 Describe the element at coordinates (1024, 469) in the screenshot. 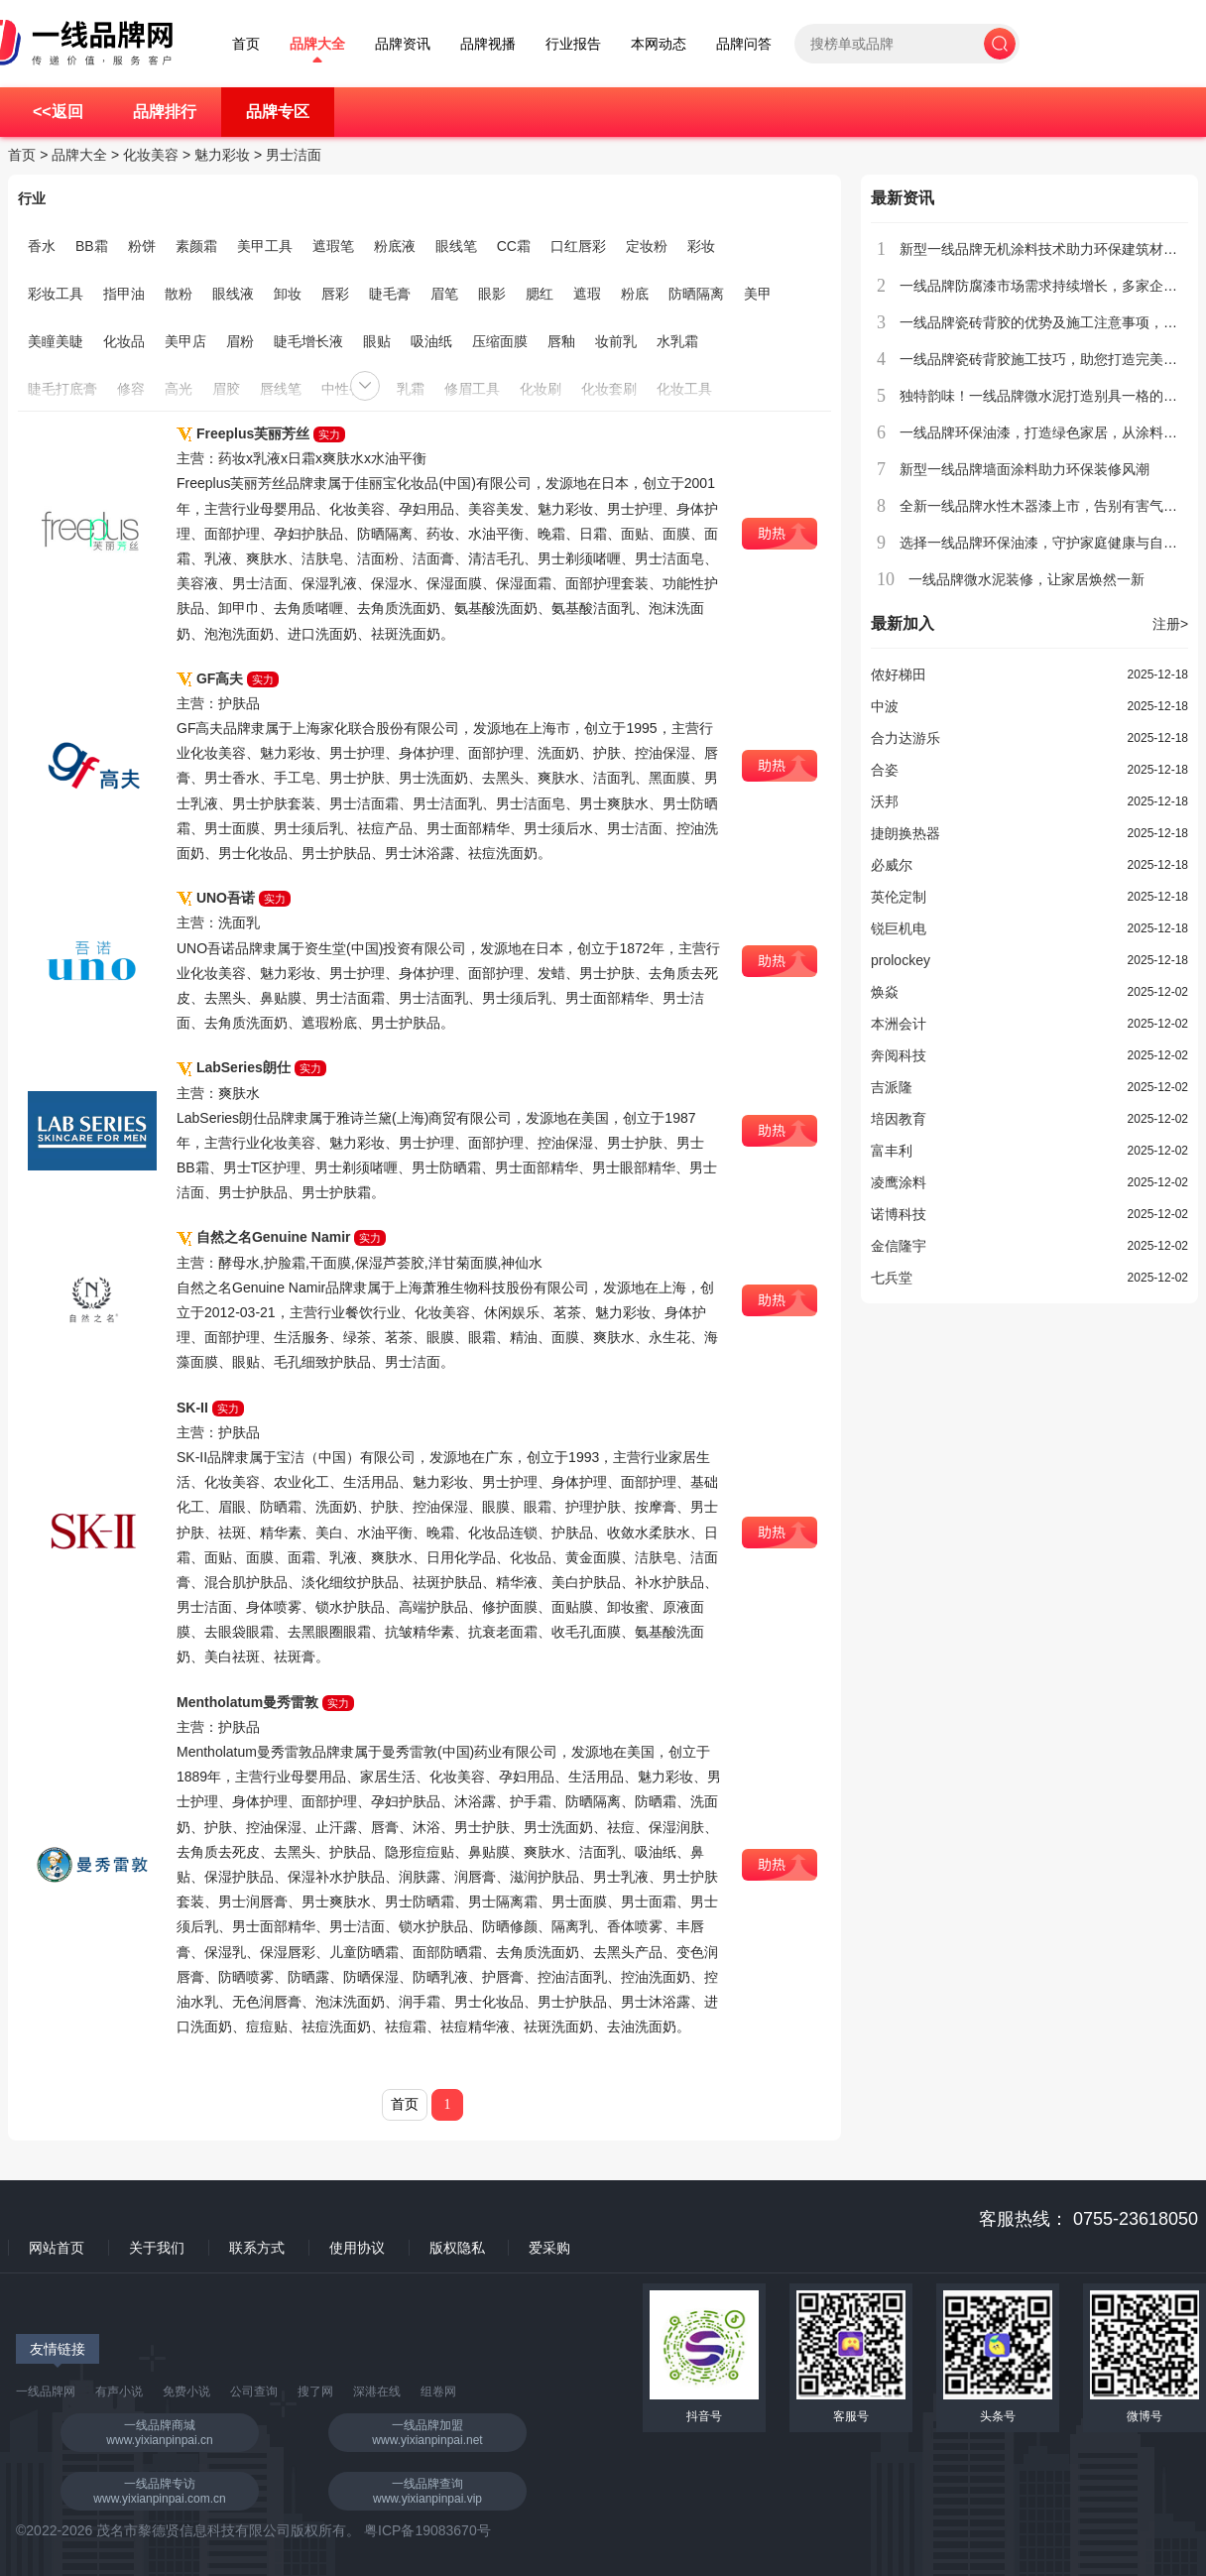

I see `新型一线品牌墙面涂料助力环保装修风潮` at that location.